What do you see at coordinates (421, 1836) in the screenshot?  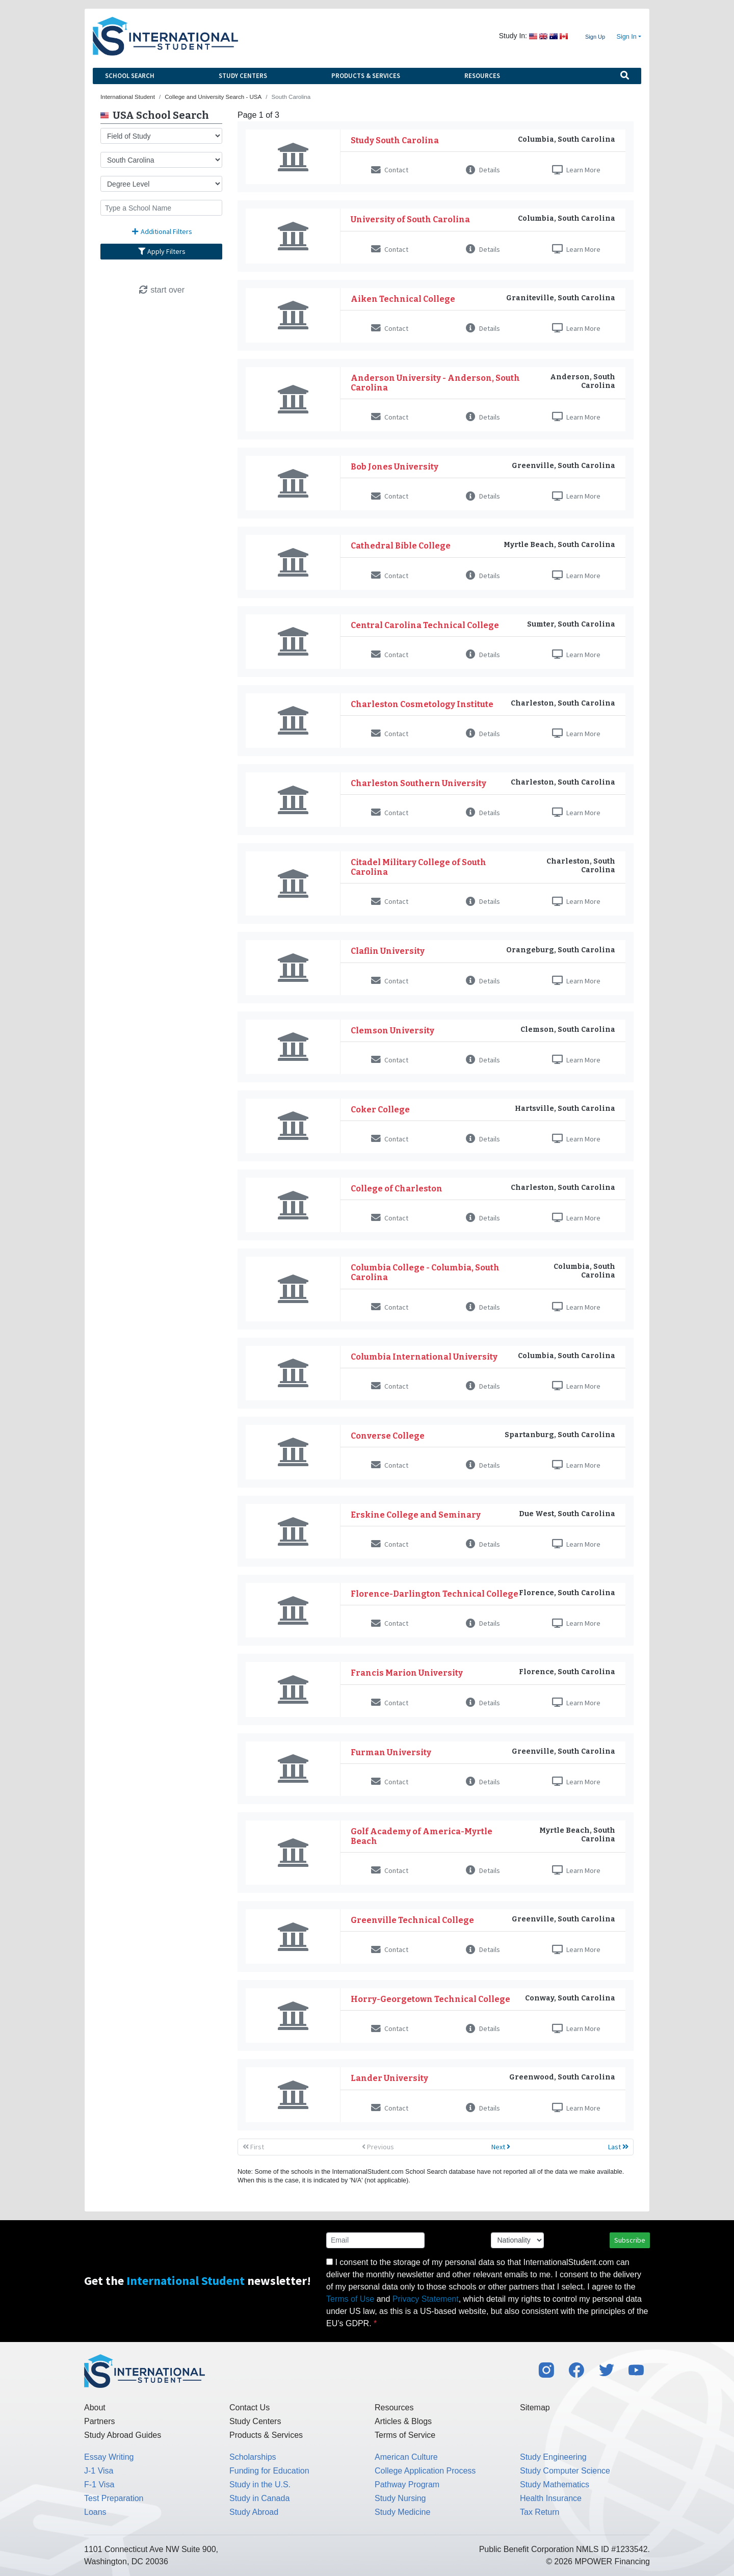 I see `Golf Academy of America-Myrtle Beach` at bounding box center [421, 1836].